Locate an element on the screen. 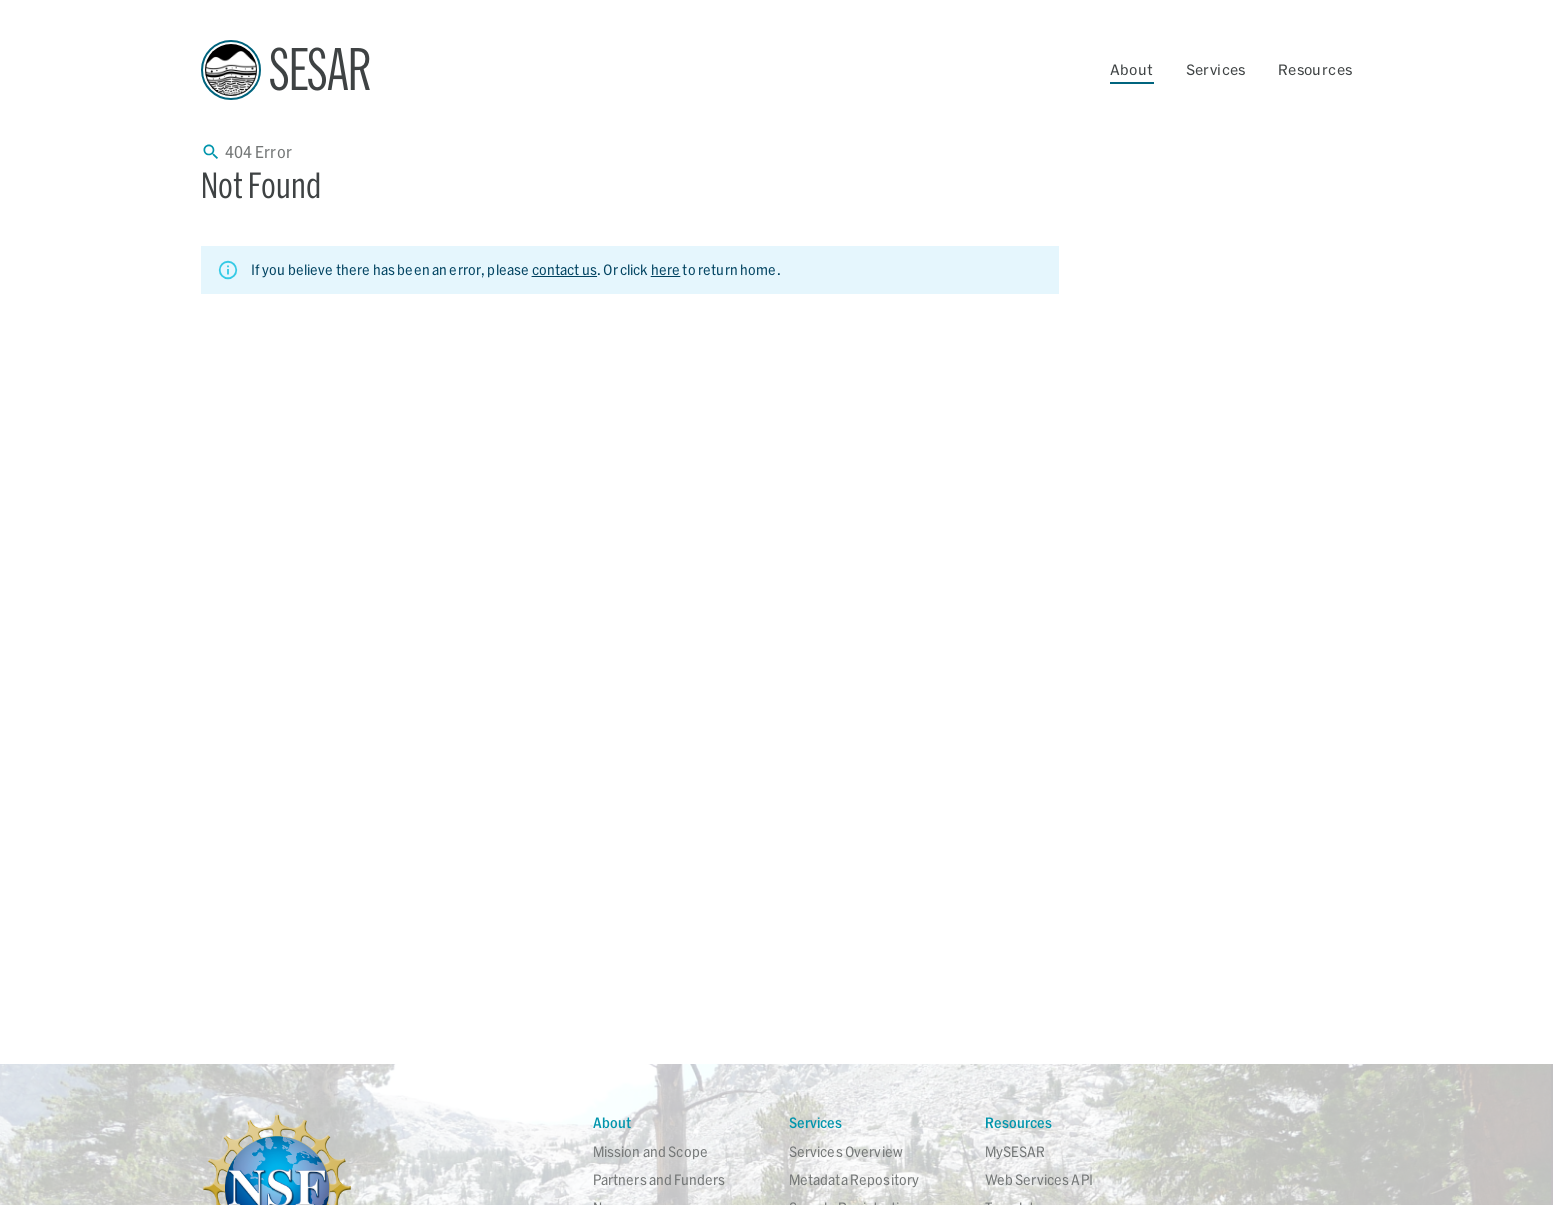  here is located at coordinates (666, 269).